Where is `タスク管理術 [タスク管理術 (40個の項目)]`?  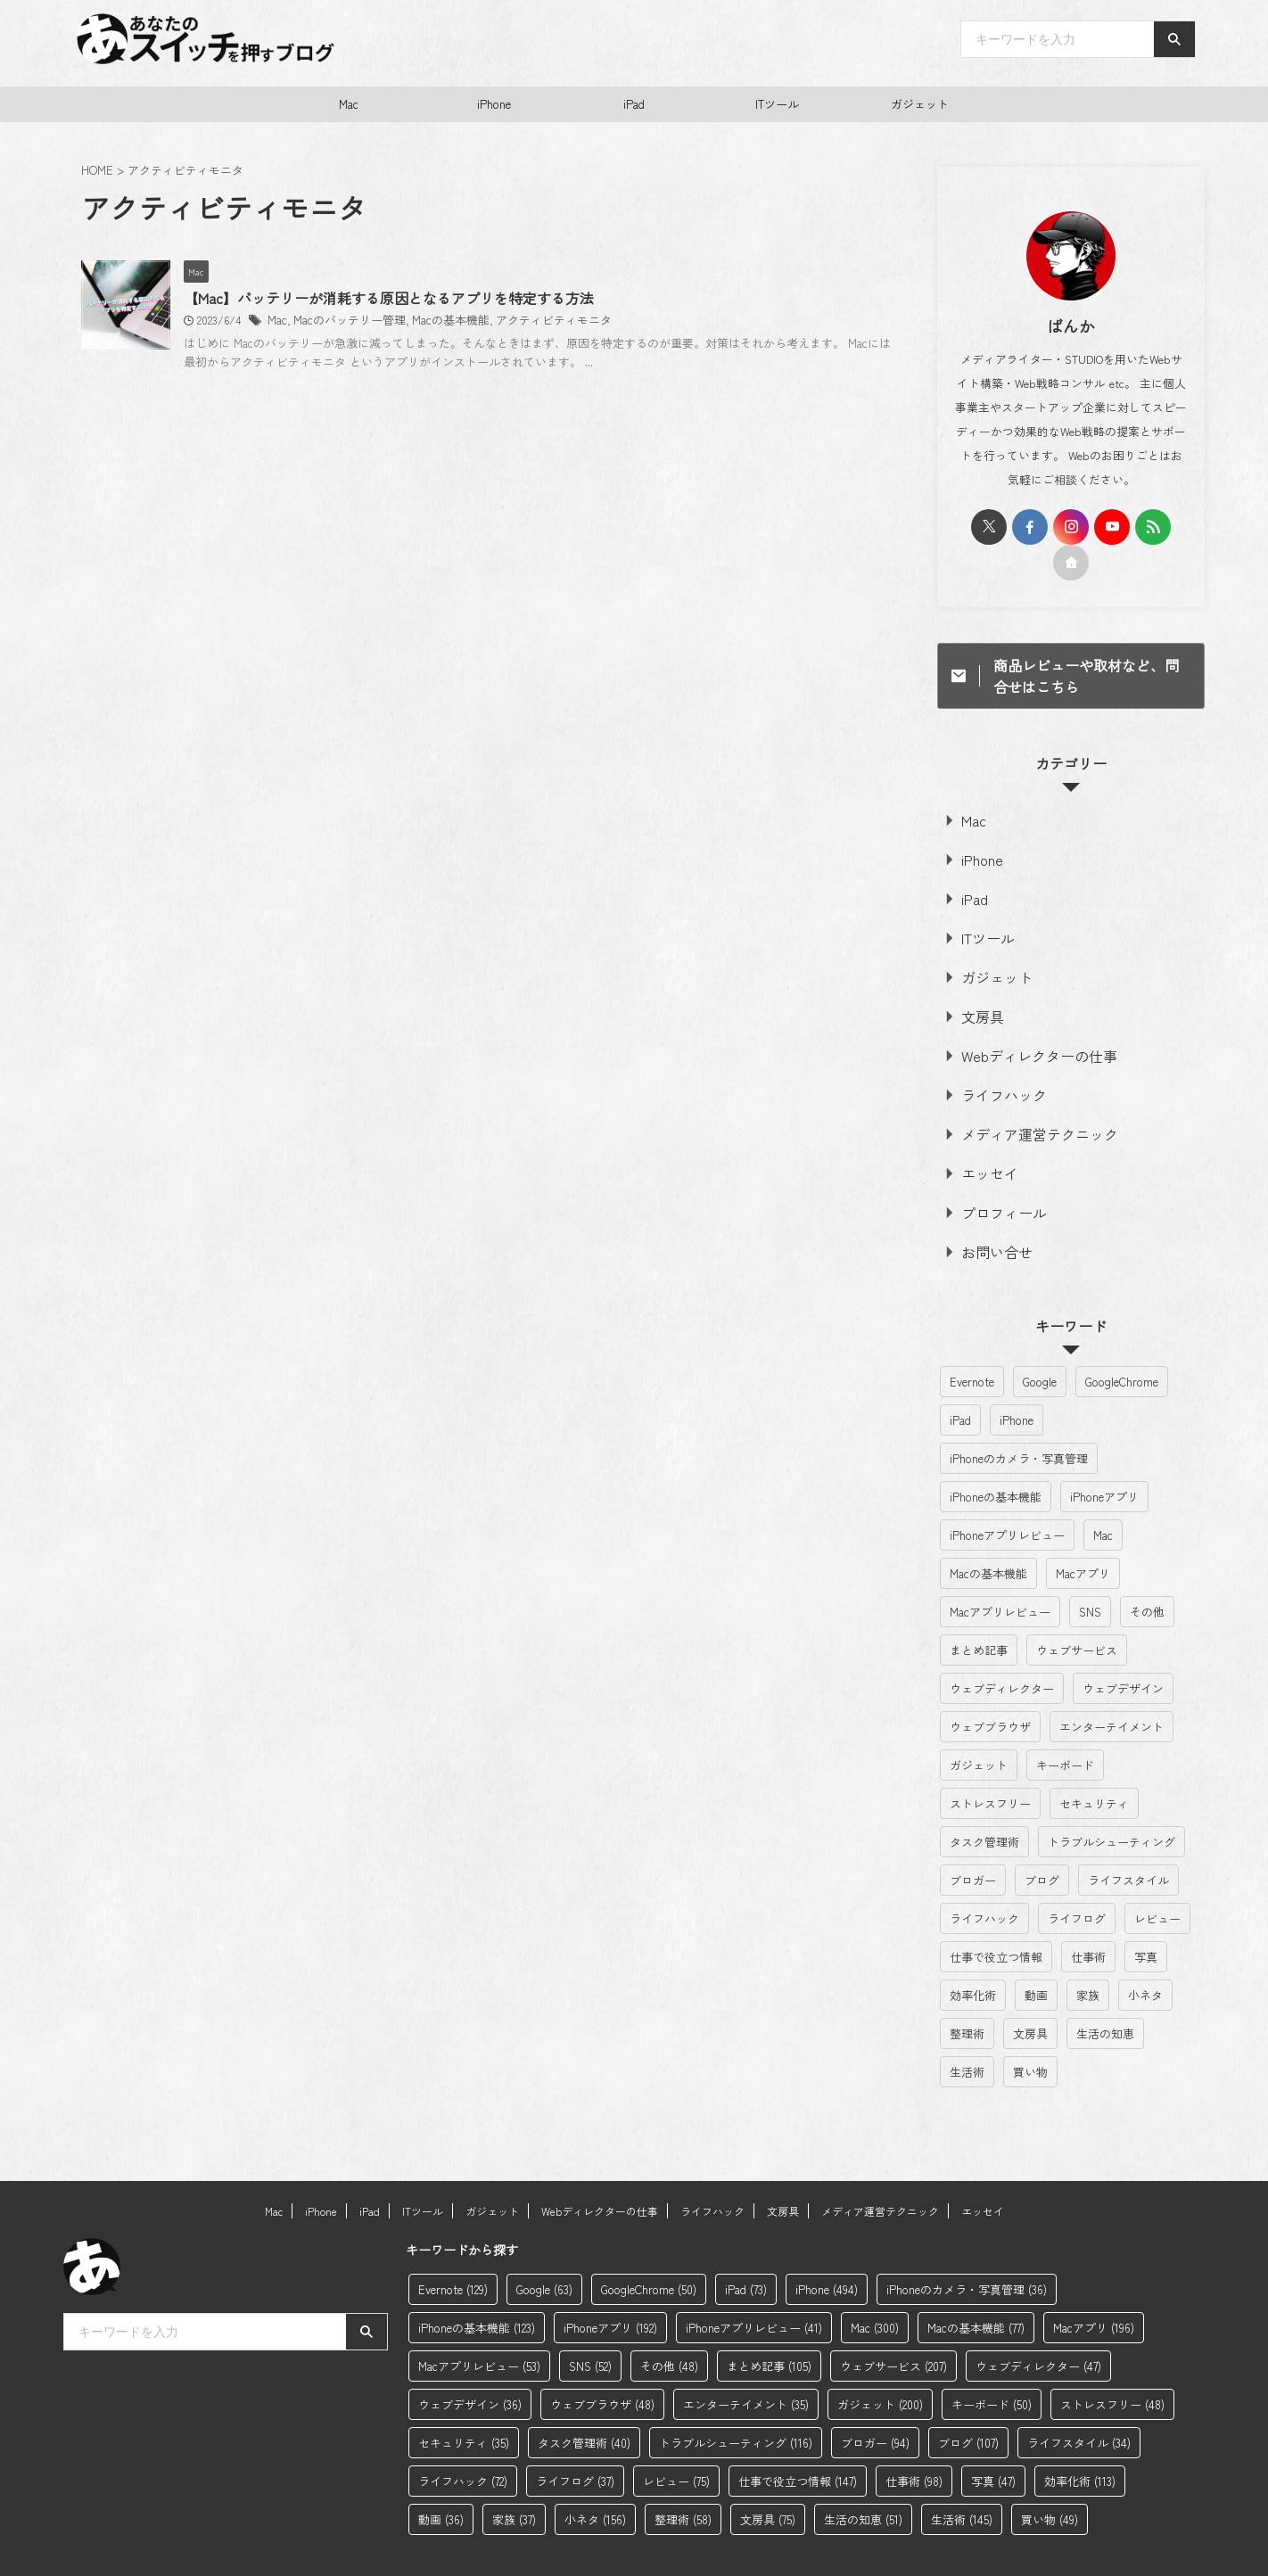 タスク管理術 [タスク管理術 (40個の項目)] is located at coordinates (984, 1798).